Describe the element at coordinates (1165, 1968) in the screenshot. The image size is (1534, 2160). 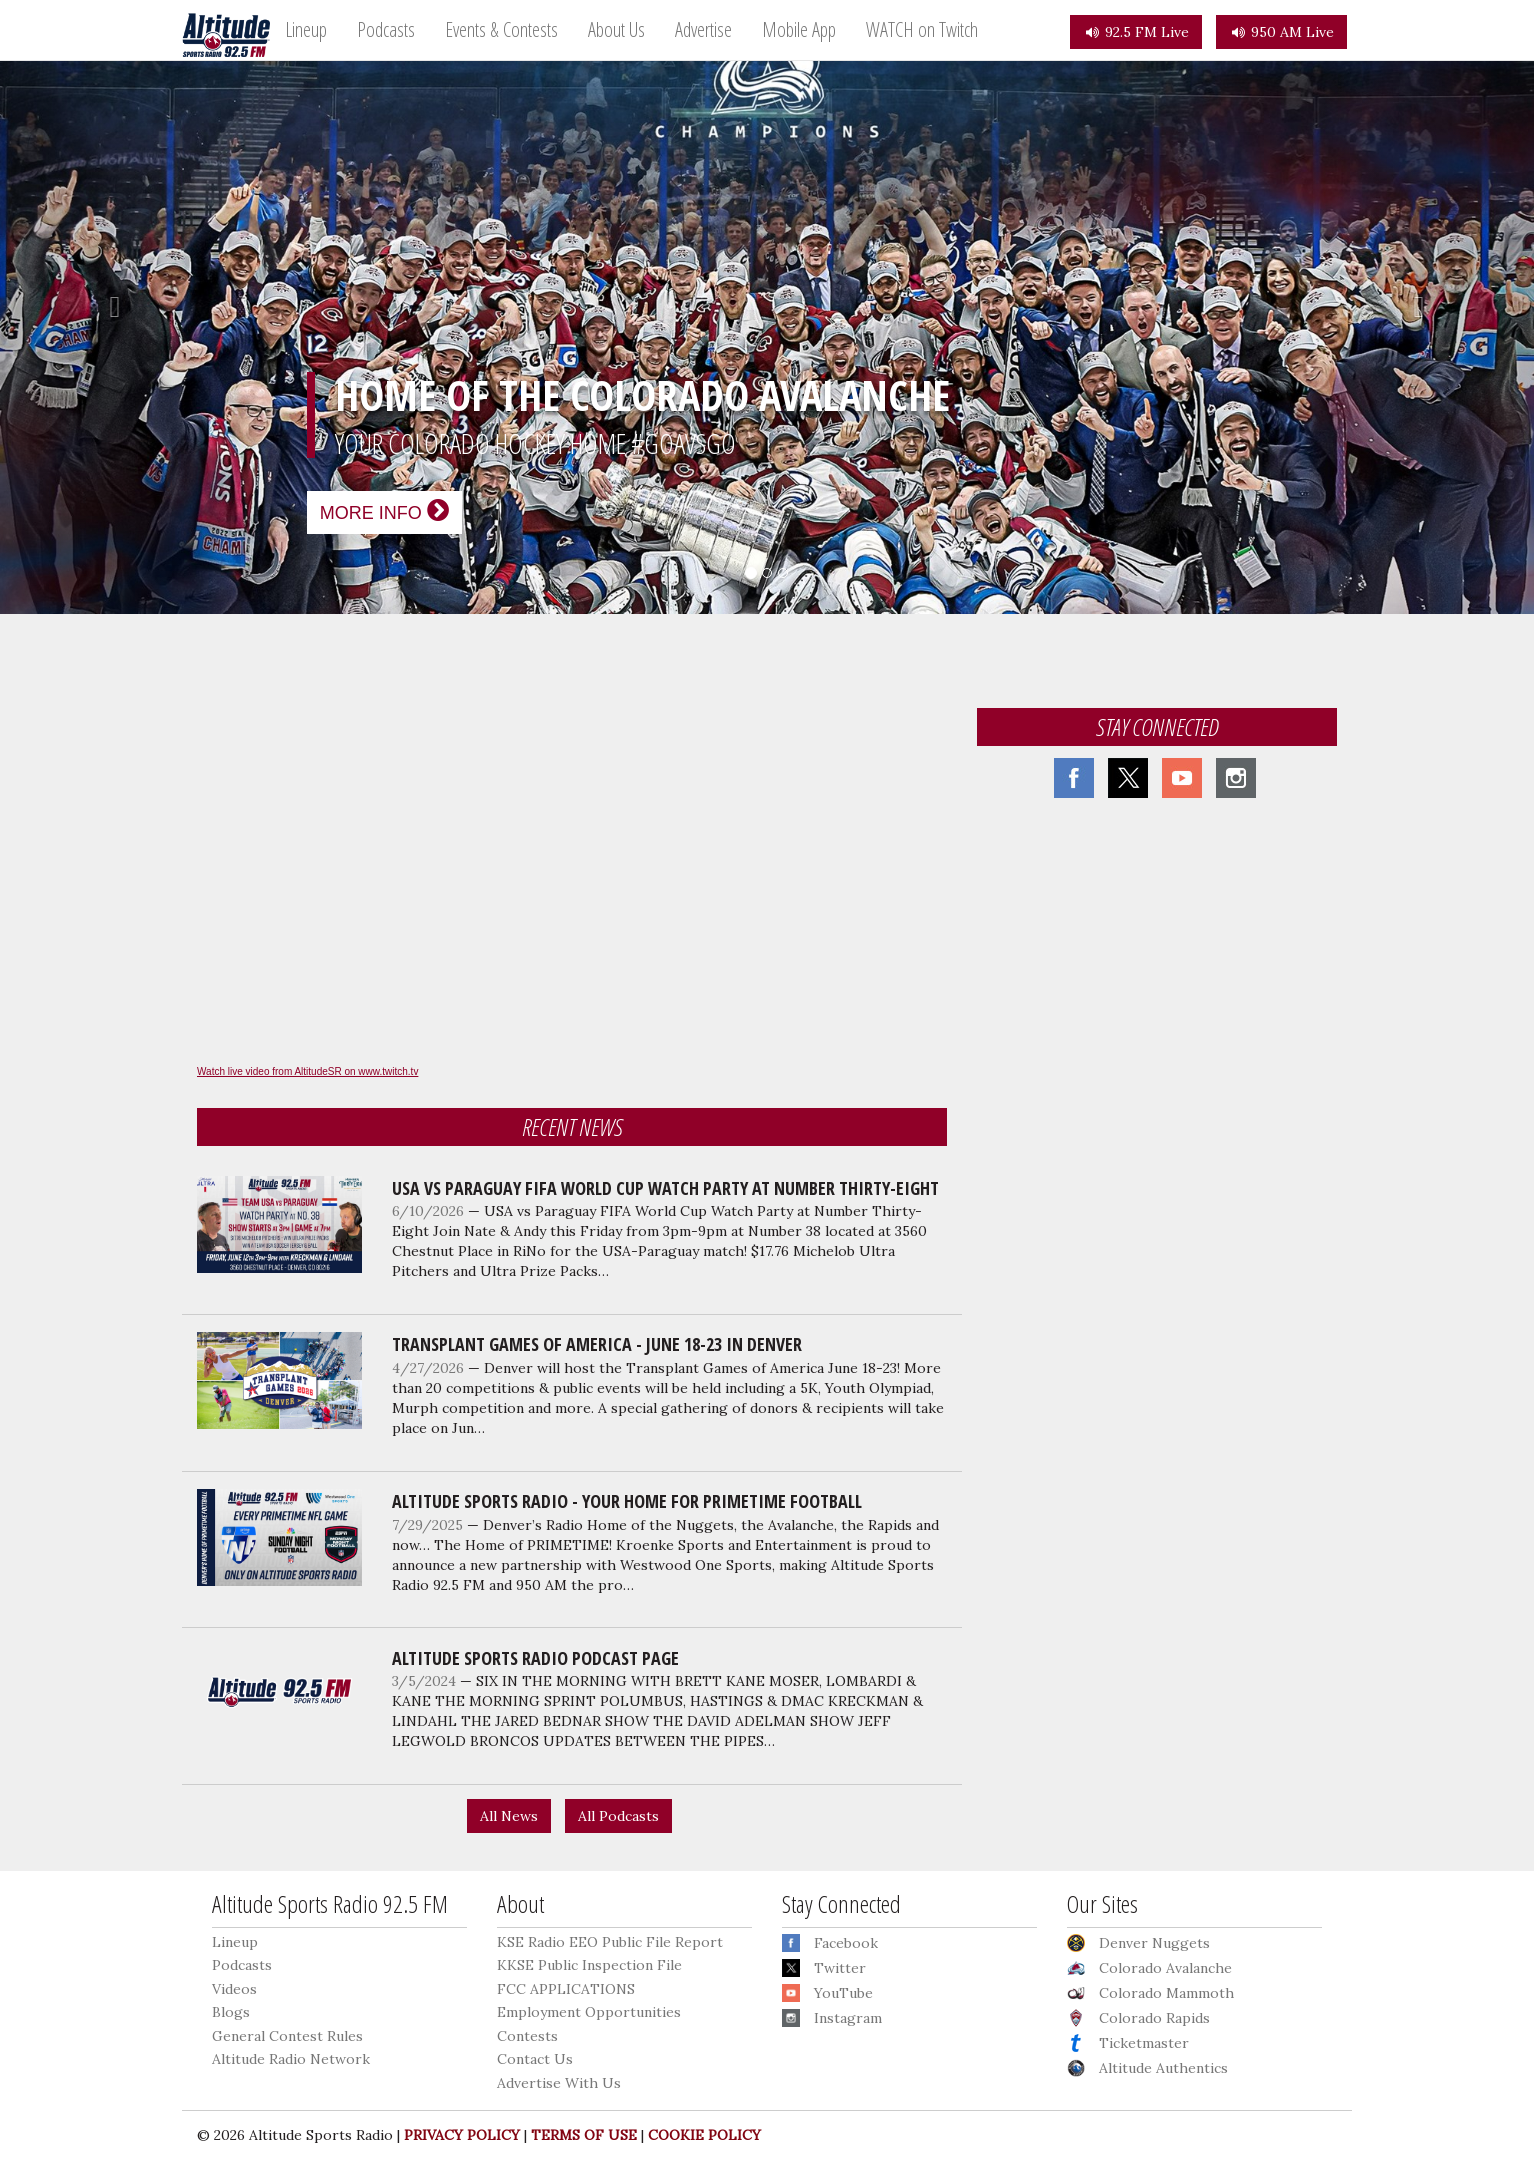
I see `Colorado Avalanche` at that location.